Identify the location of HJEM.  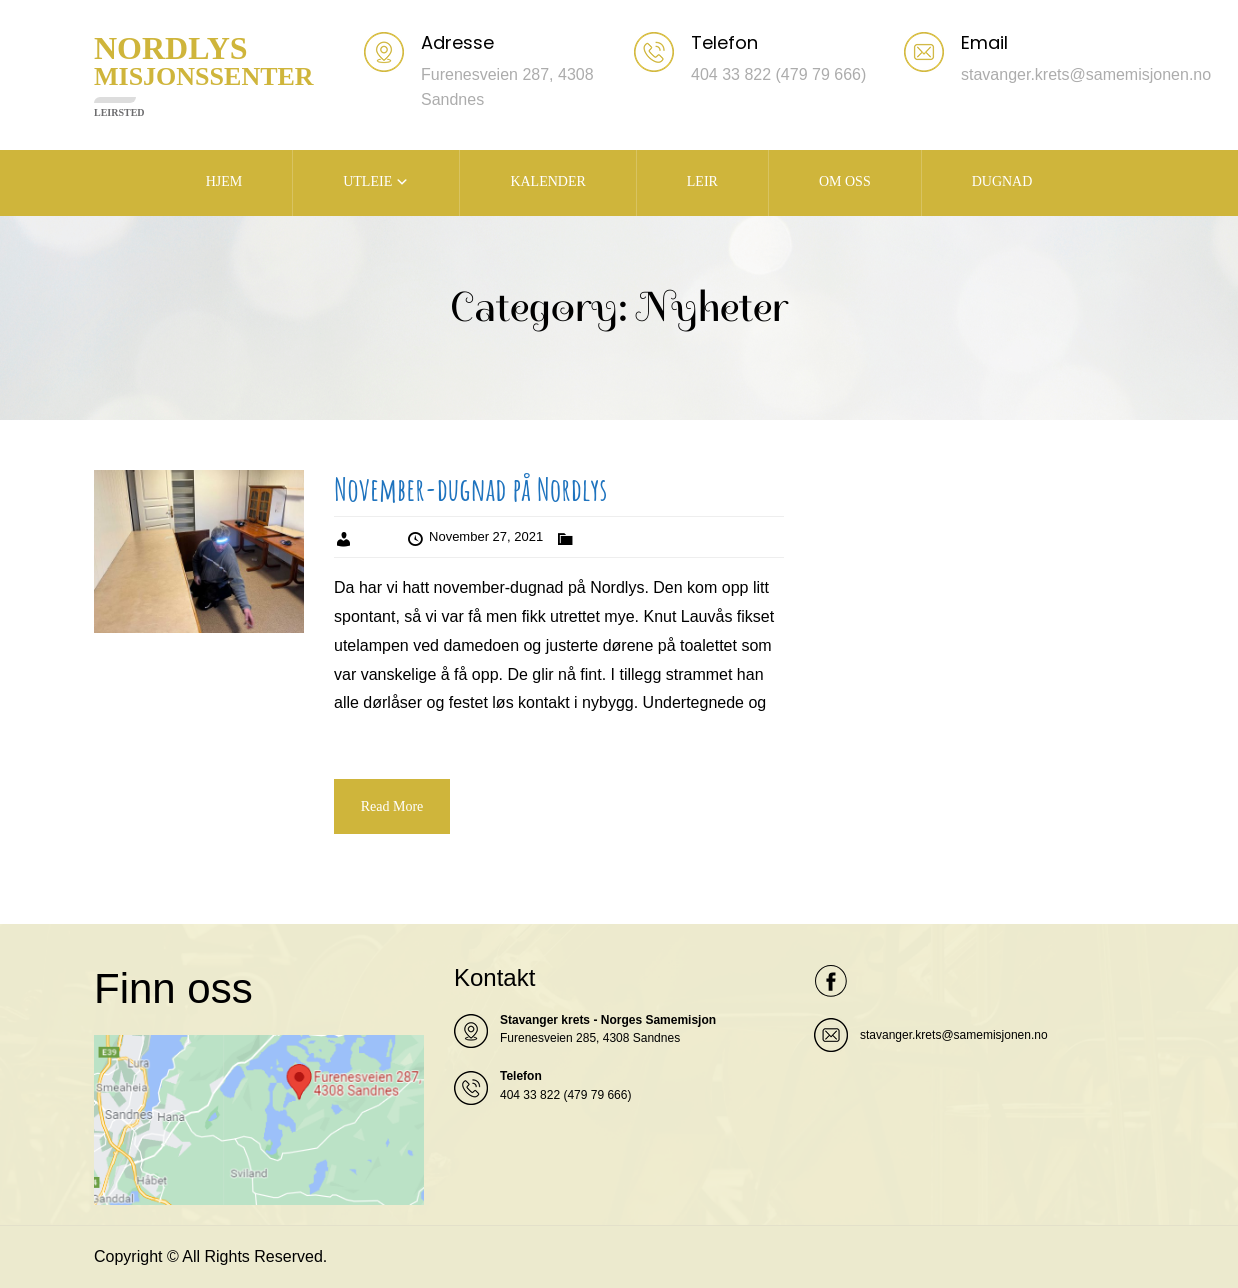
(224, 181).